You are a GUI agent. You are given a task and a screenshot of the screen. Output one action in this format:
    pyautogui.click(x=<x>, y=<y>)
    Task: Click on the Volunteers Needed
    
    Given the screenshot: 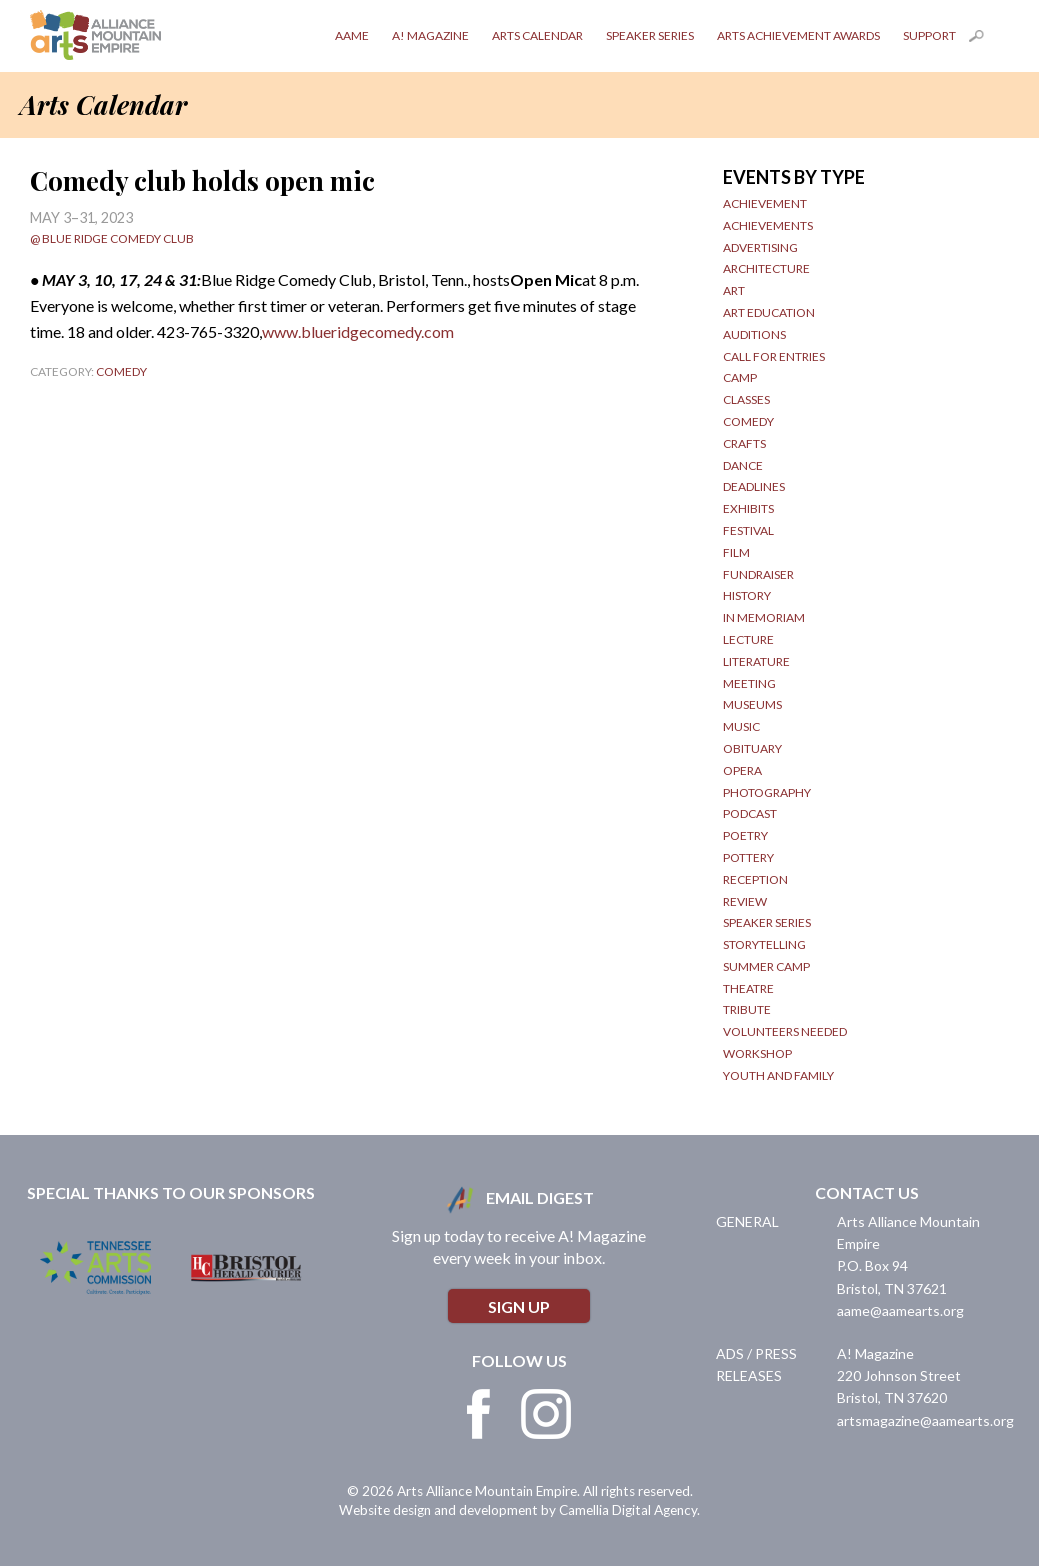 What is the action you would take?
    pyautogui.click(x=785, y=1031)
    